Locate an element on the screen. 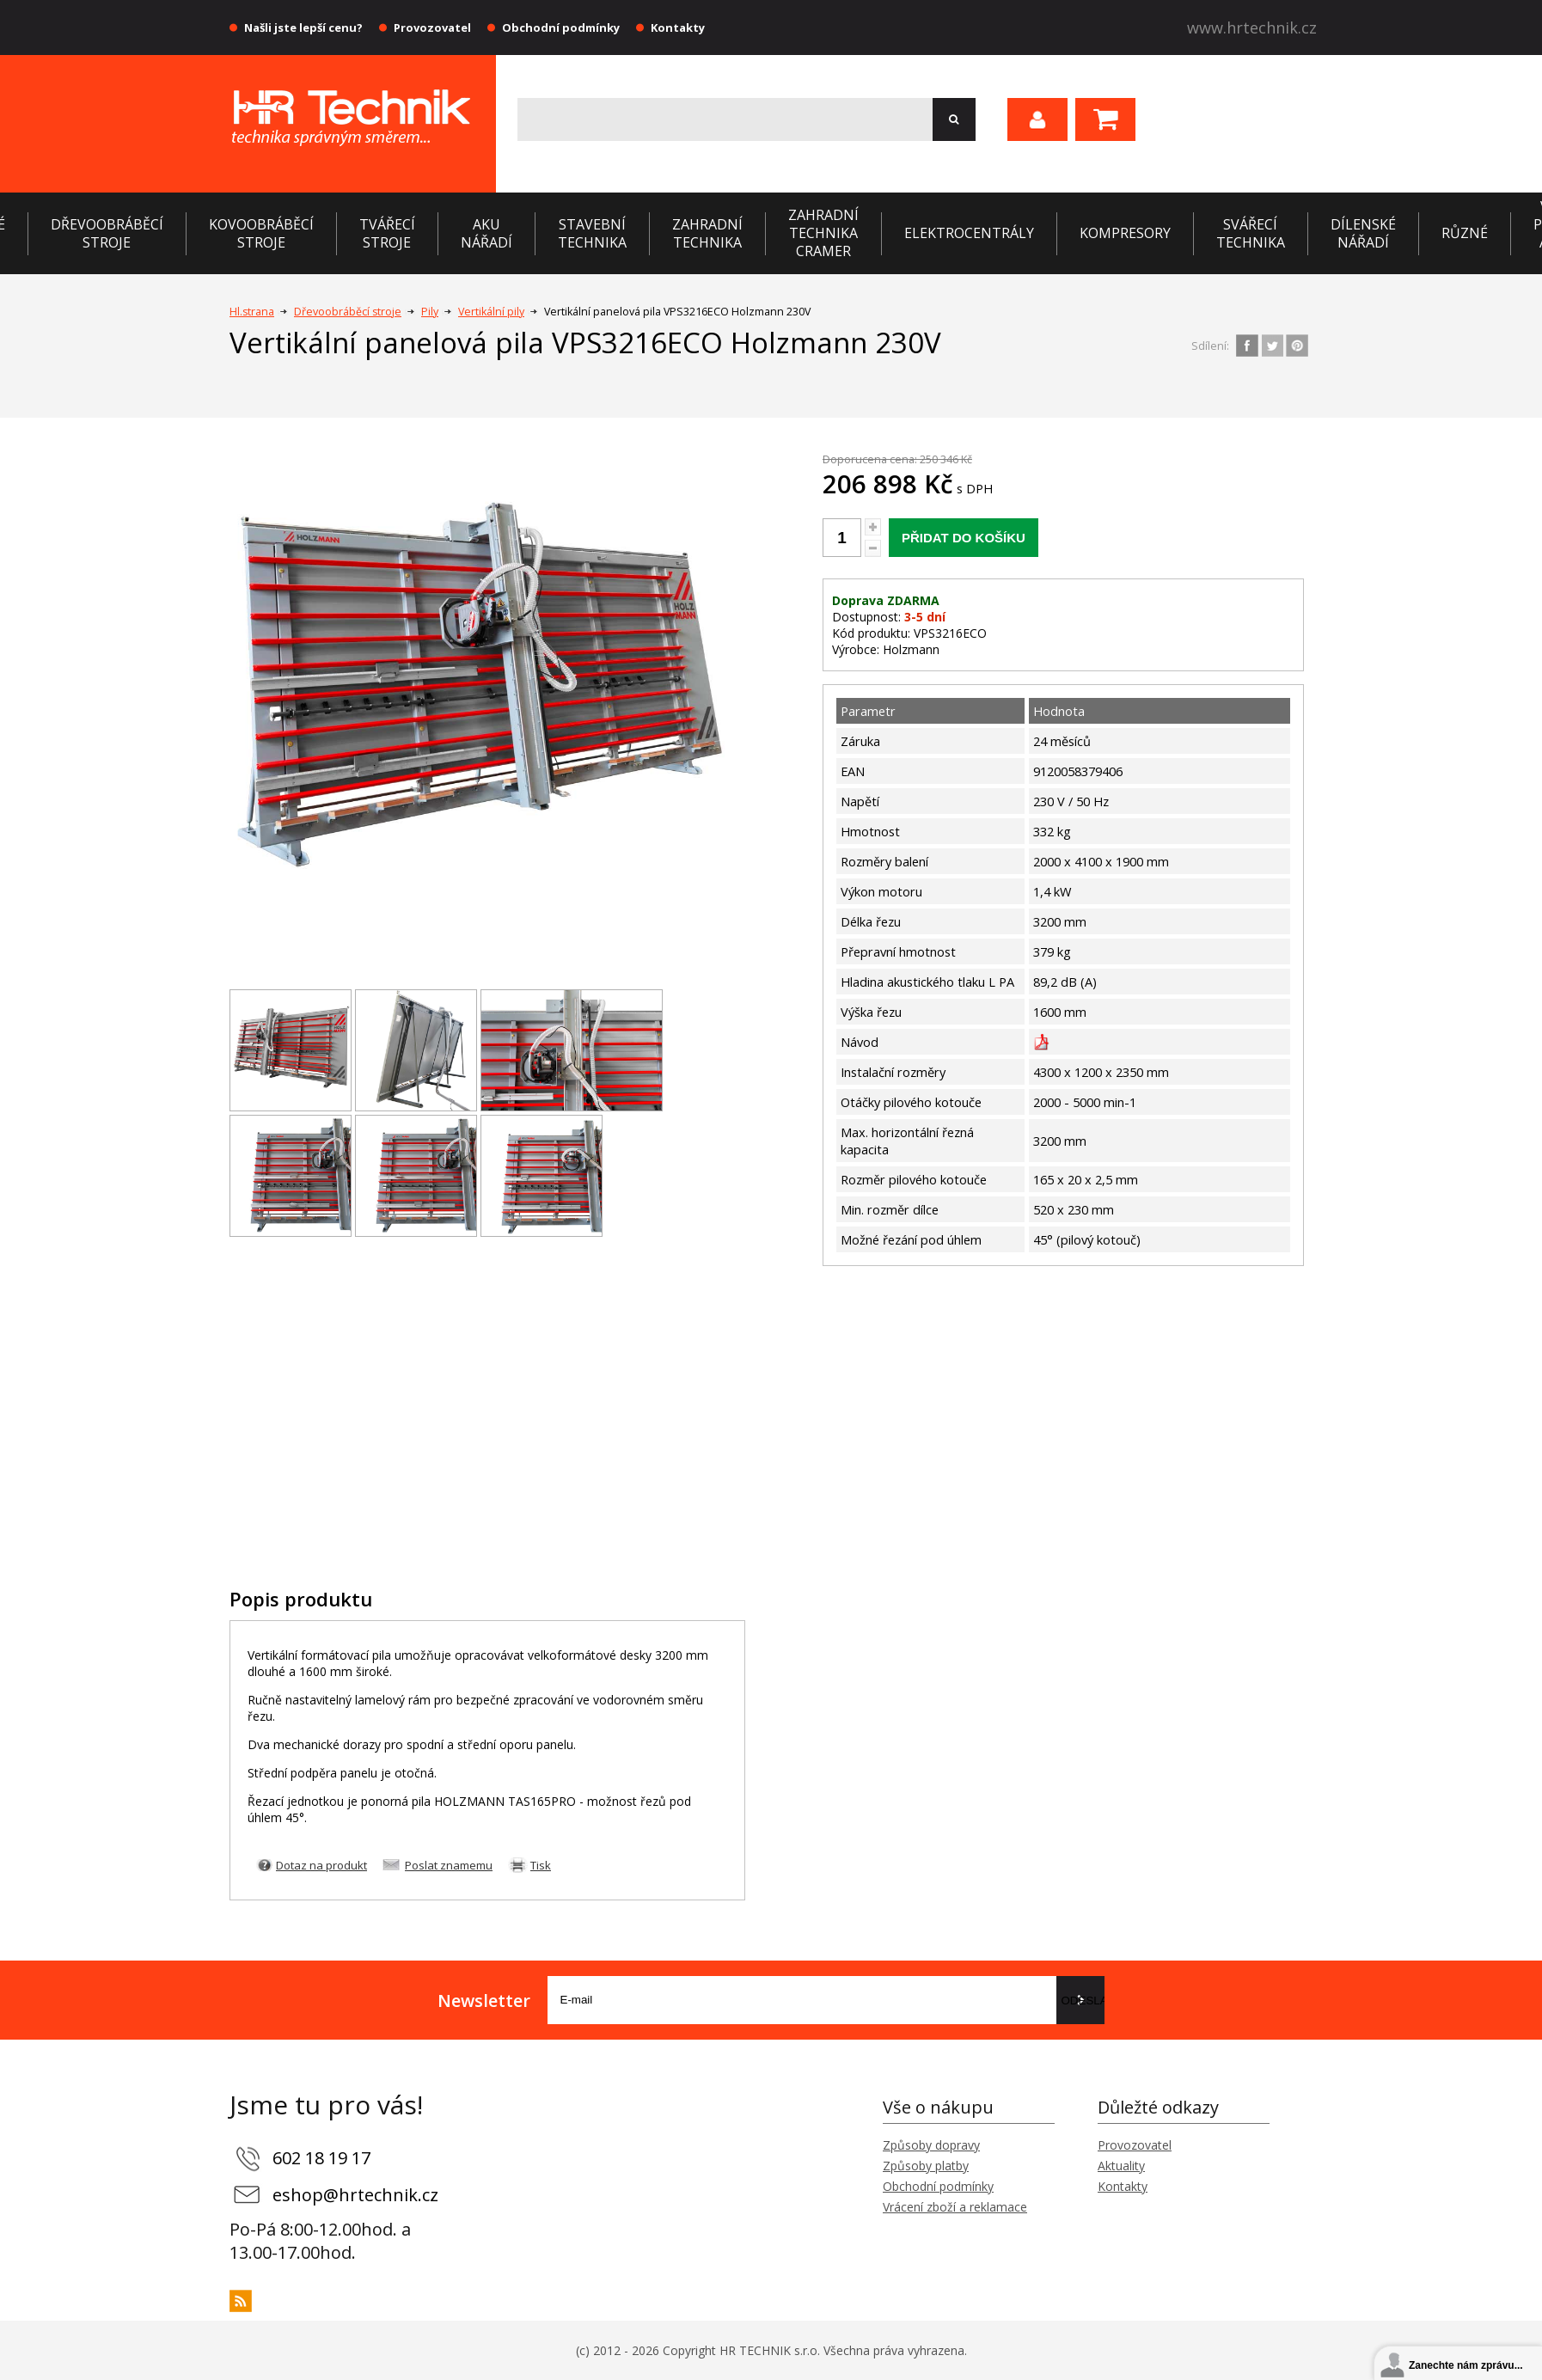  Vrácení zboží a reklamace is located at coordinates (955, 2207).